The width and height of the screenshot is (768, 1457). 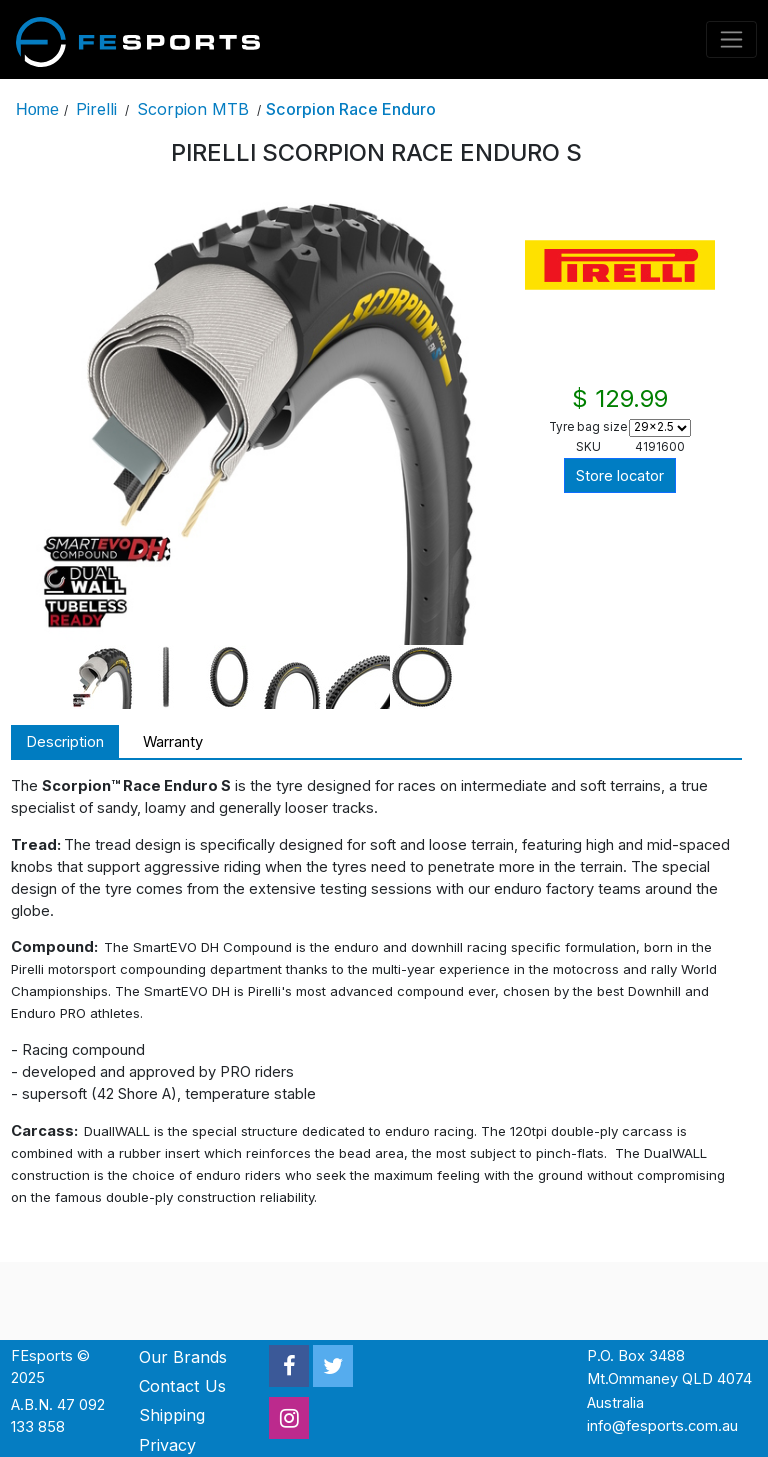 I want to click on Our Brands, so click(x=183, y=1357).